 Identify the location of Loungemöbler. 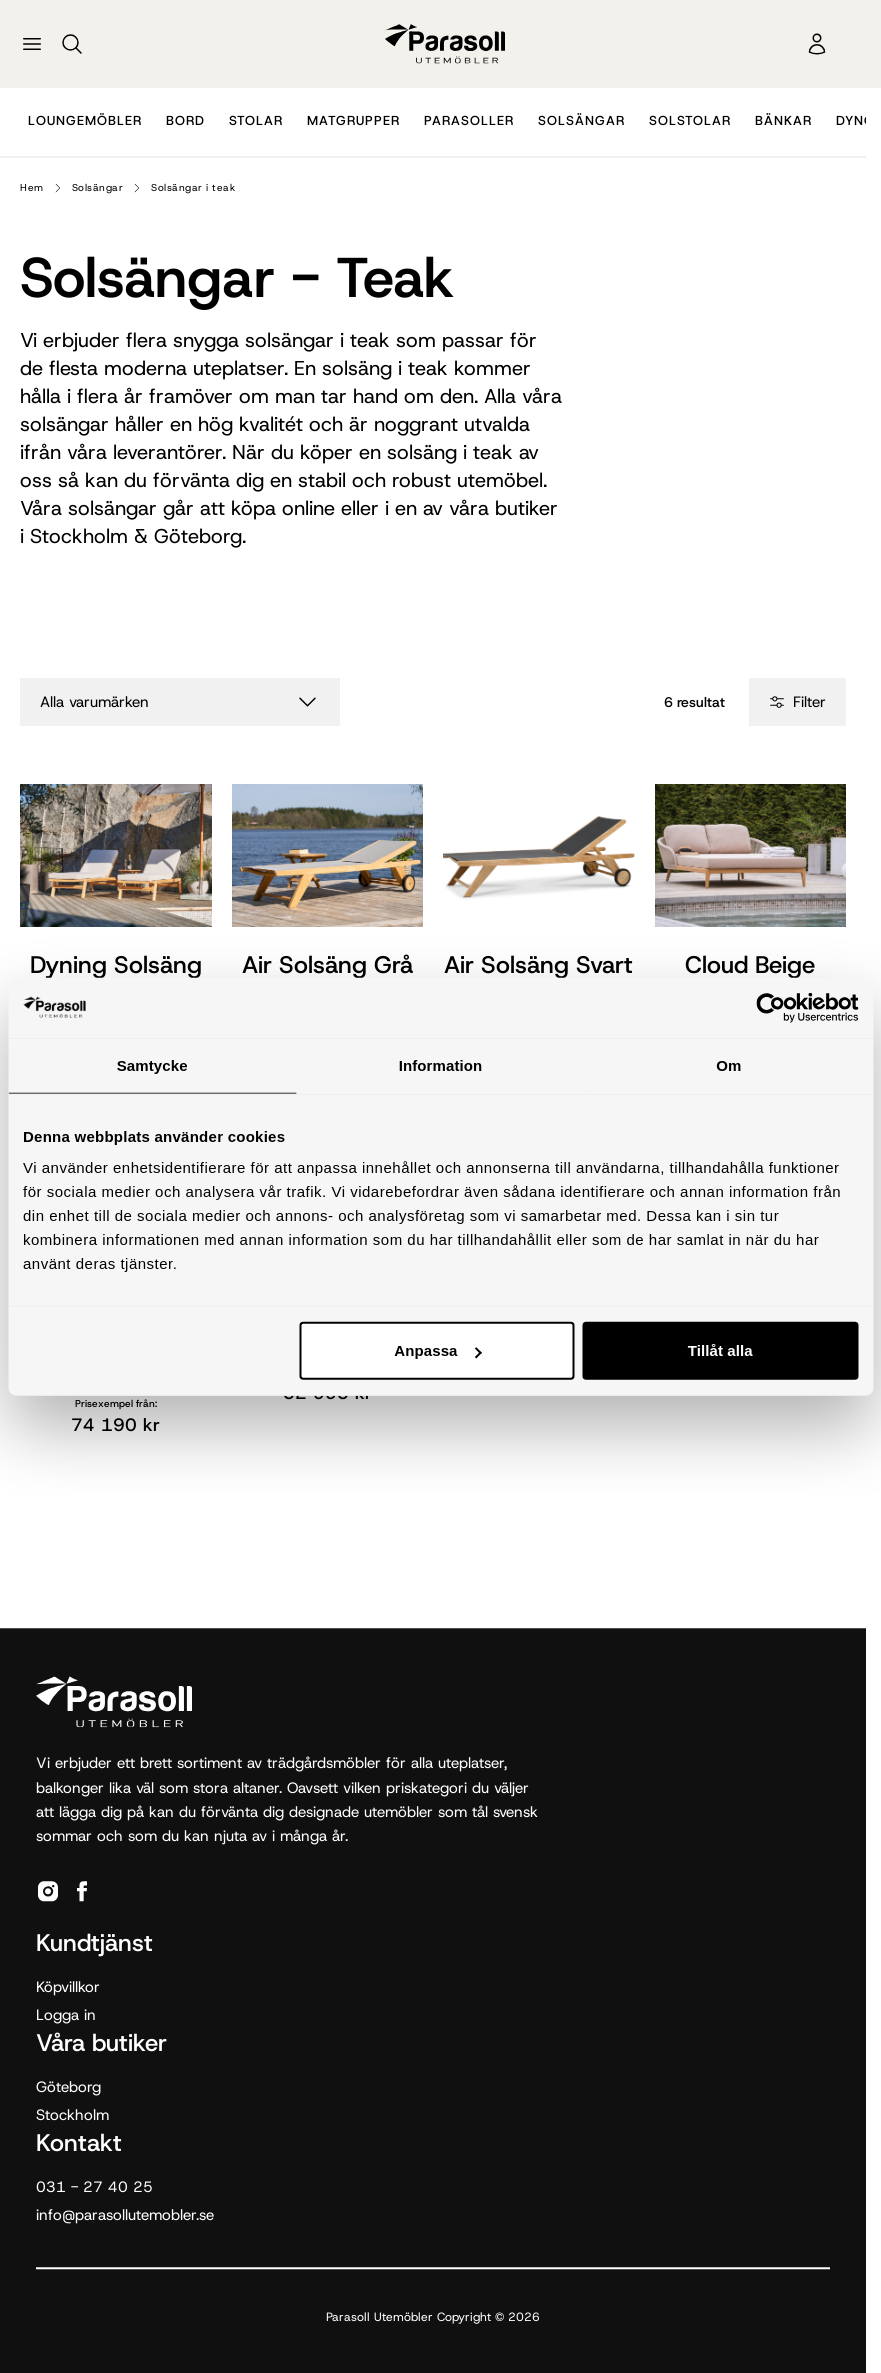
(85, 120).